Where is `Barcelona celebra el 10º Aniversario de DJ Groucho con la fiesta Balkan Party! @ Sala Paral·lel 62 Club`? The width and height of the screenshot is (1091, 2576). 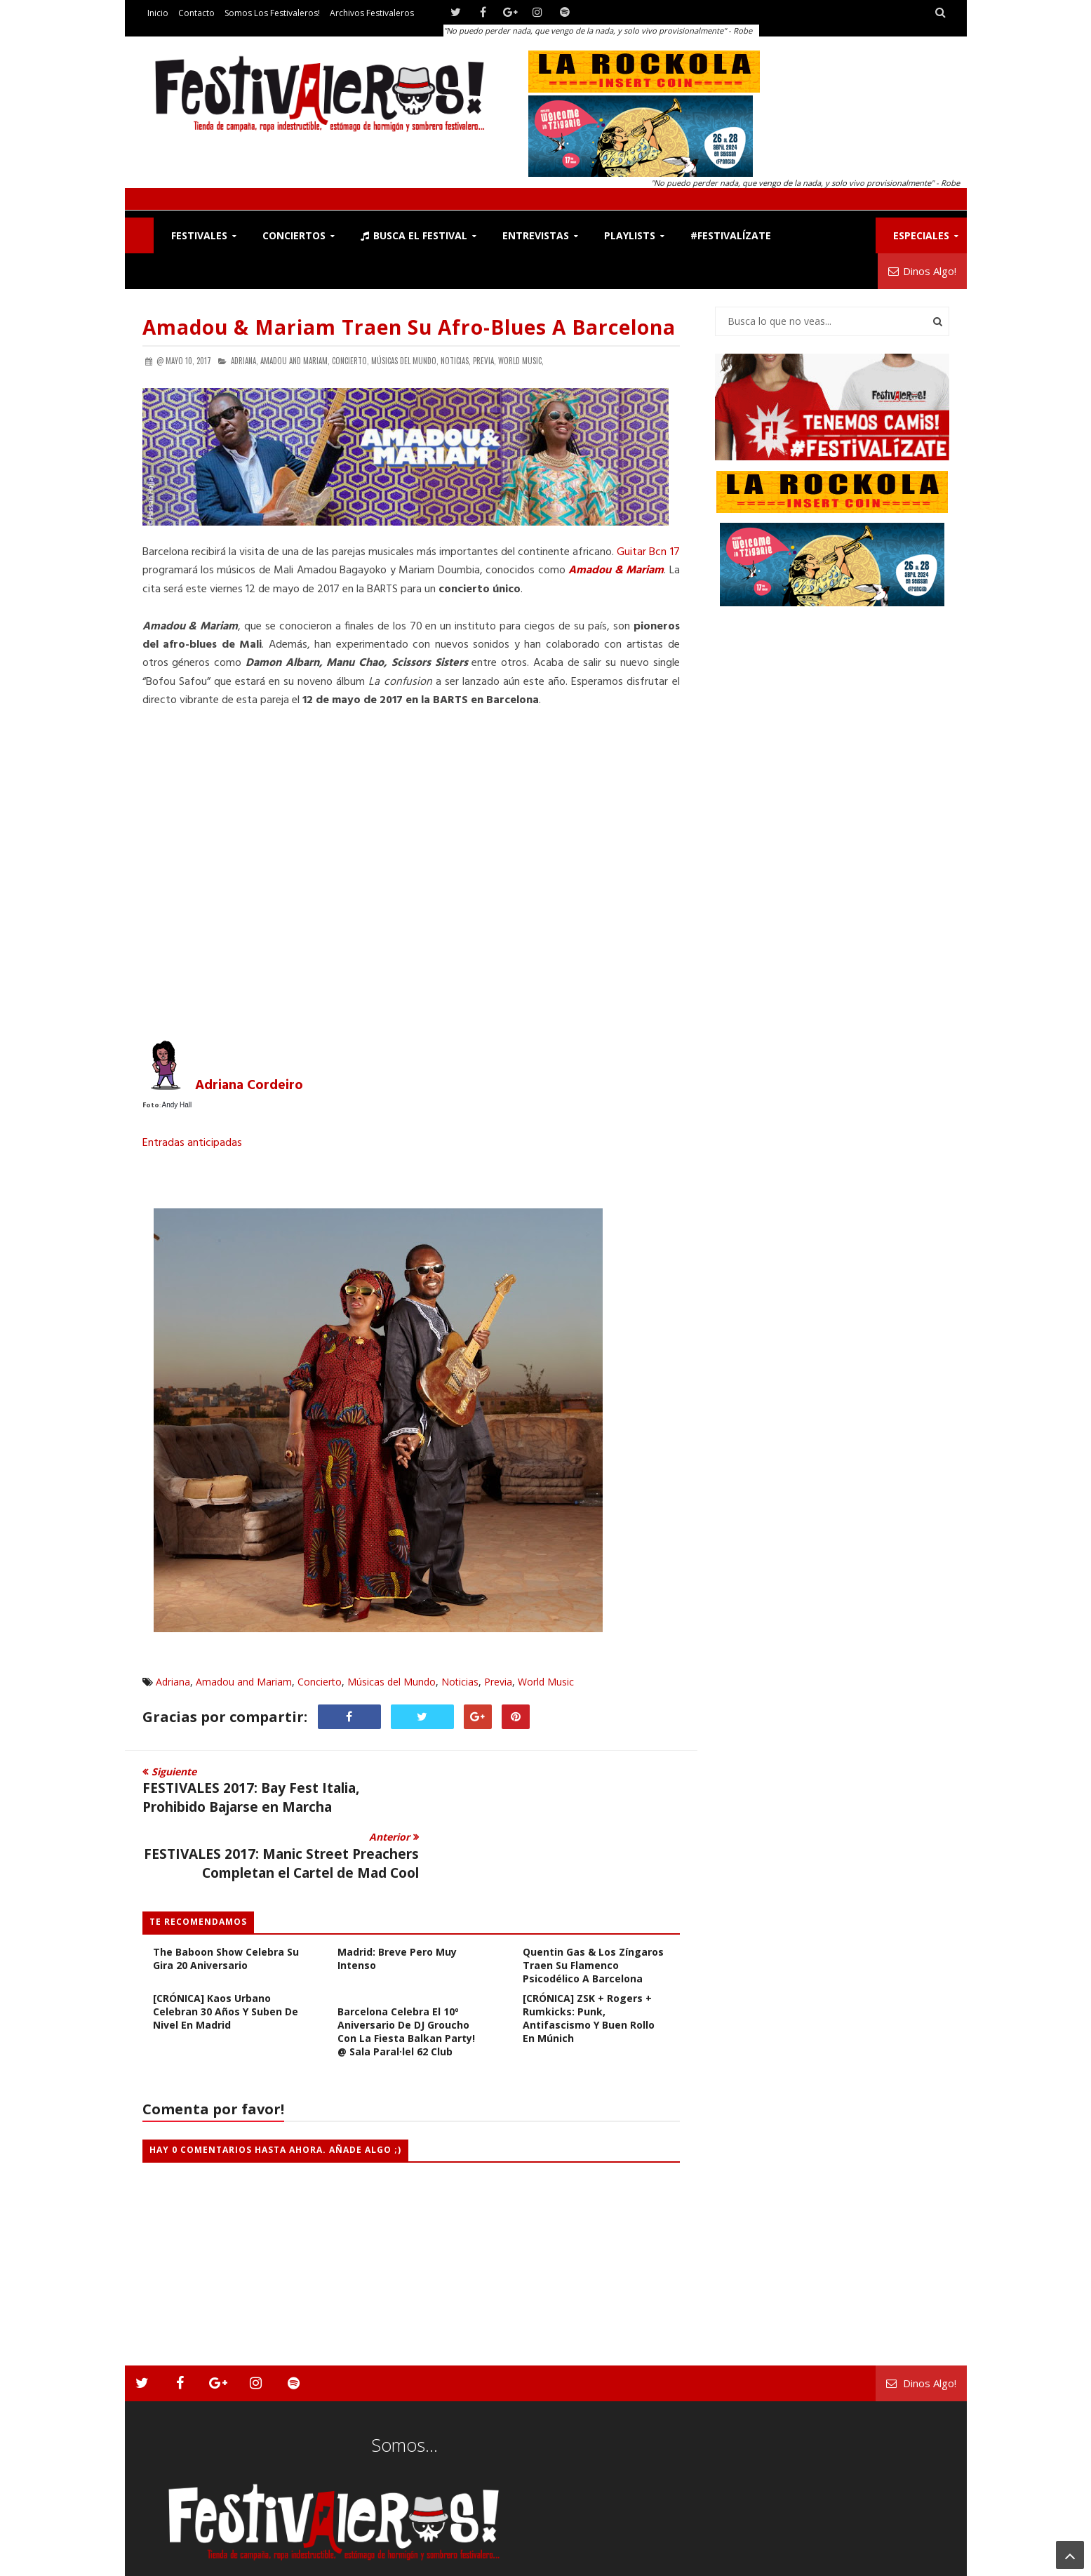
Barcelona celebra el 10º Aniversario de DJ Groucho con la fiesta Balkan Party! @ Sala Paral·lel 62 Club is located at coordinates (406, 1984).